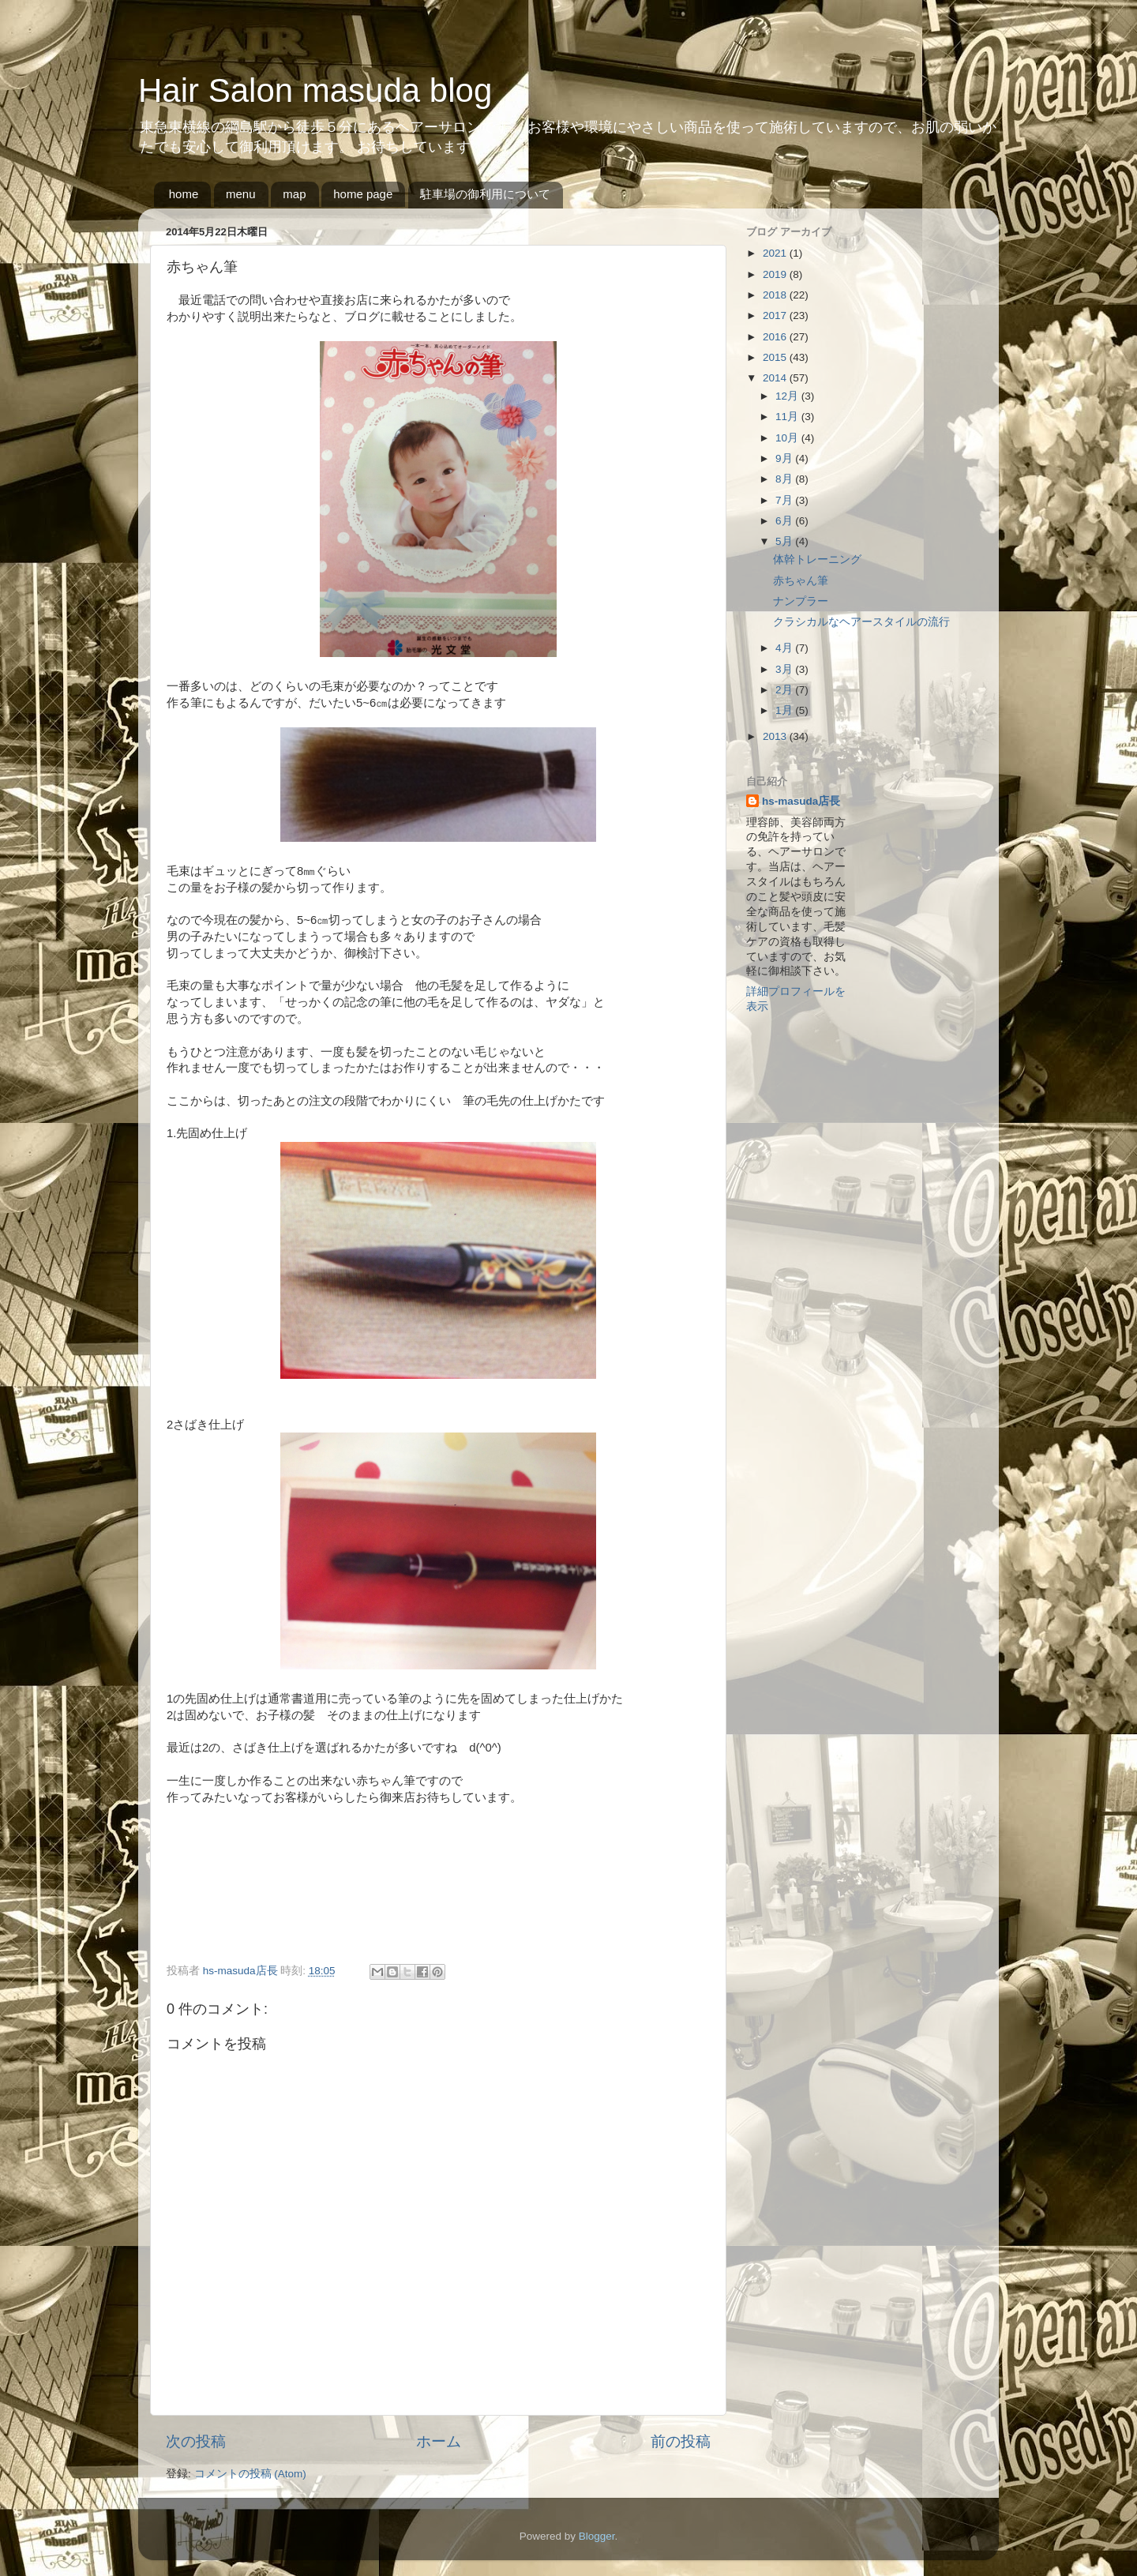 The width and height of the screenshot is (1137, 2576). What do you see at coordinates (196, 2441) in the screenshot?
I see `次の投稿` at bounding box center [196, 2441].